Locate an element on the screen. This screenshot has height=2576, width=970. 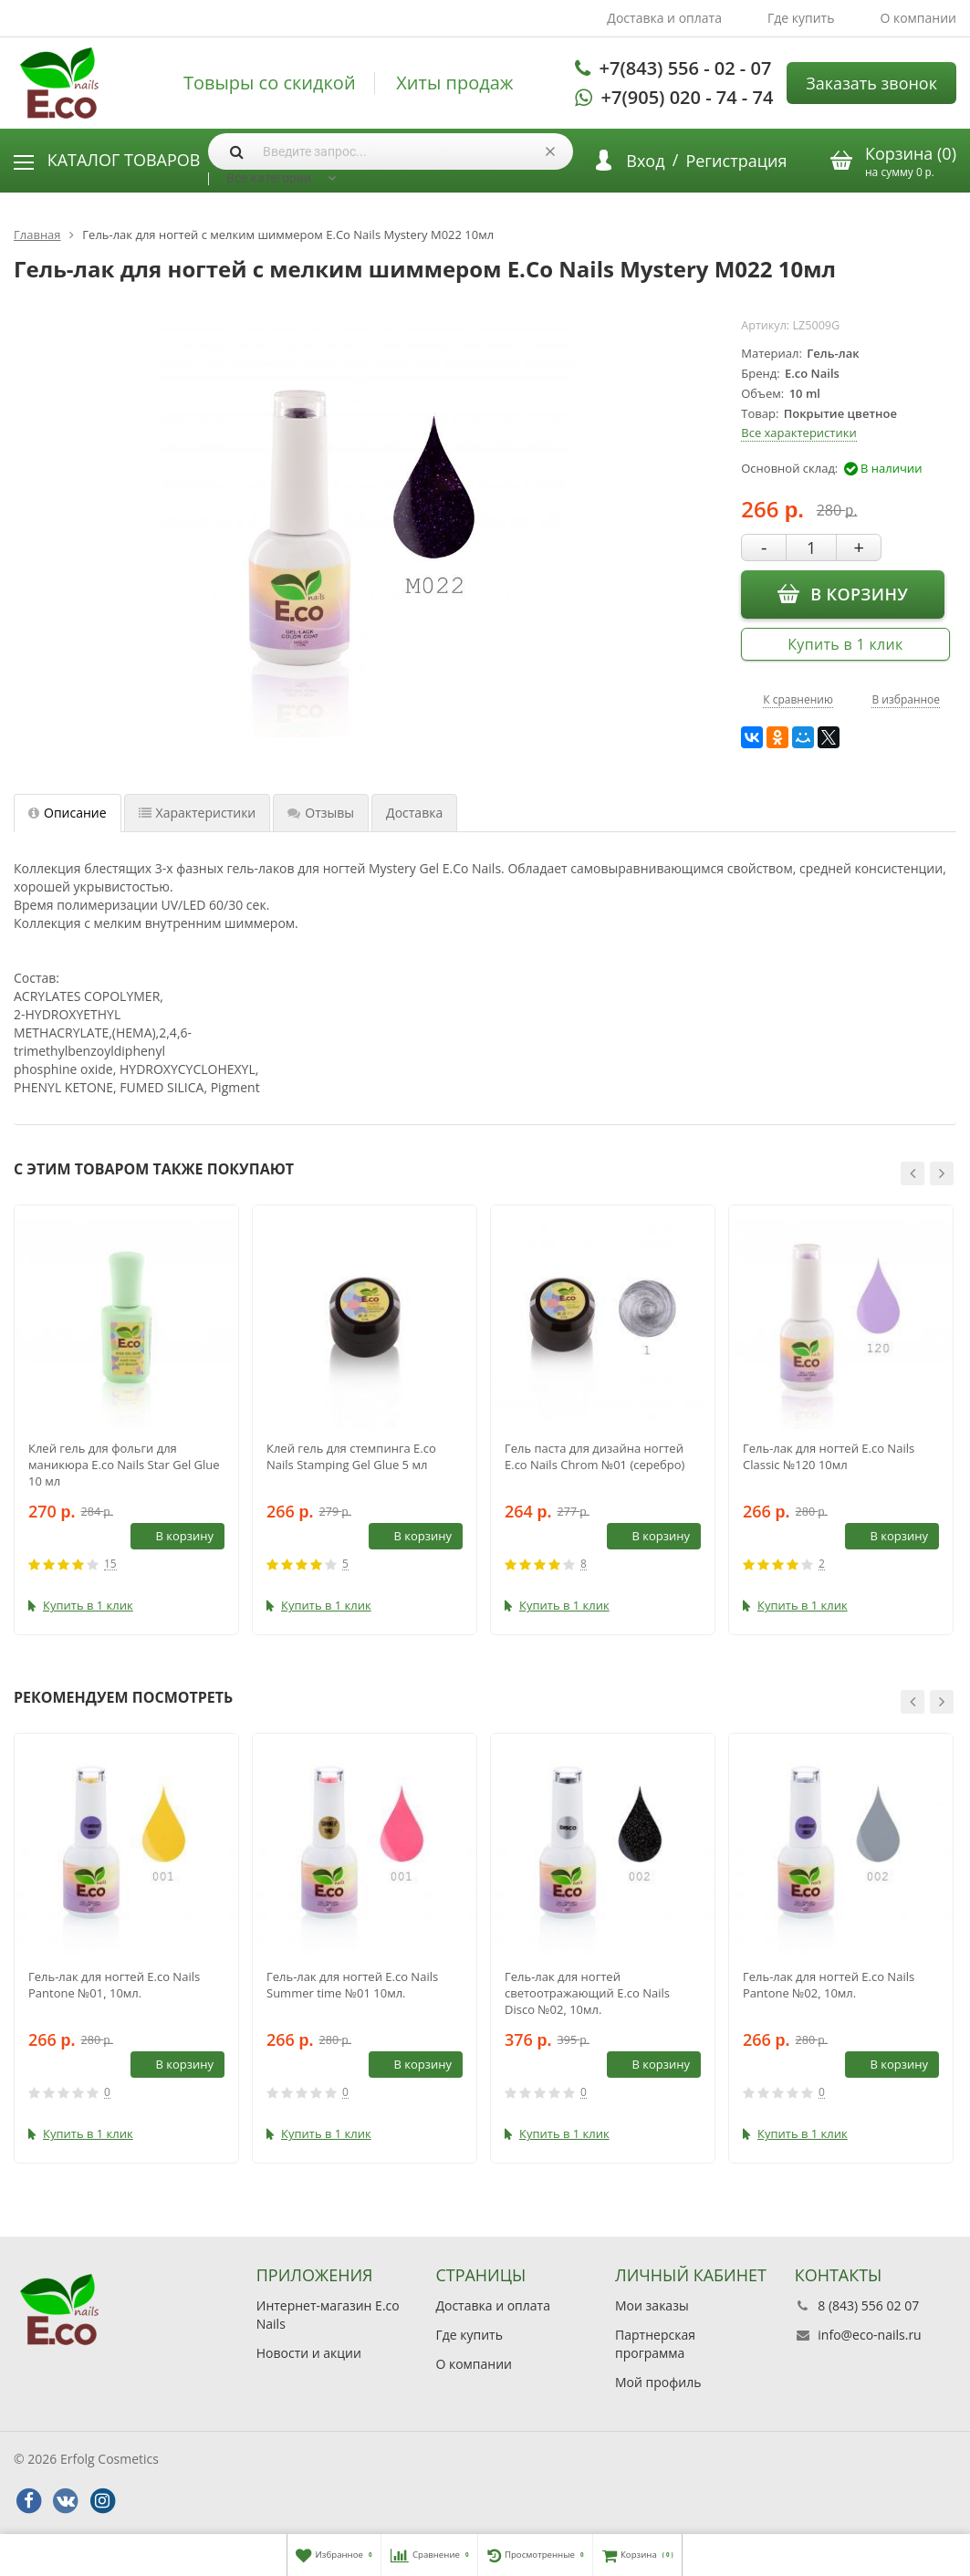
Мой профиль is located at coordinates (658, 2382).